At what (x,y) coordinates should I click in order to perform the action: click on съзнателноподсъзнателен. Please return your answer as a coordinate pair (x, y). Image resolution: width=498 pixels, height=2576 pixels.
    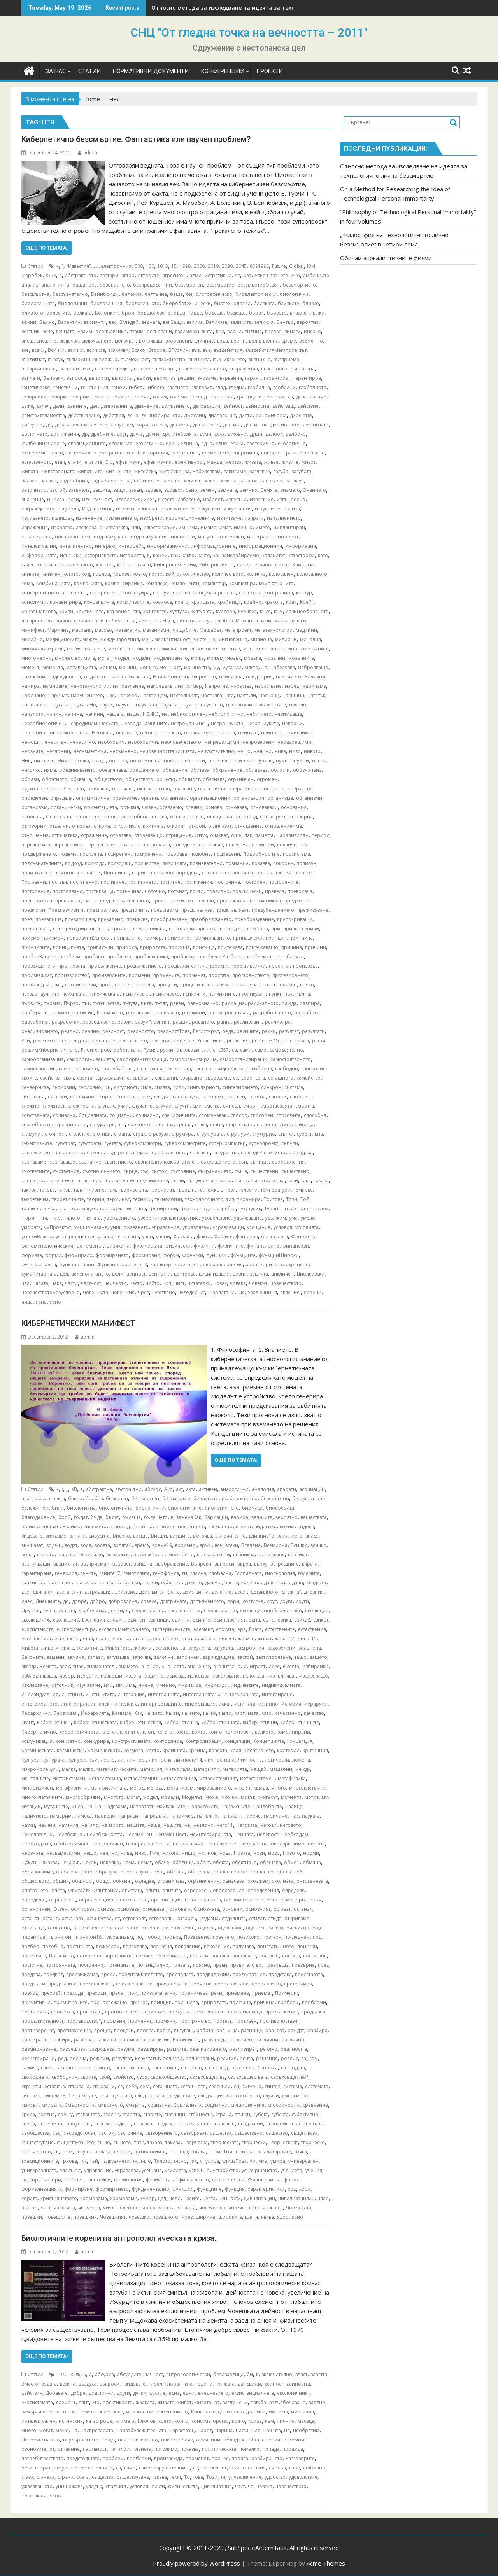
    Looking at the image, I should click on (166, 1162).